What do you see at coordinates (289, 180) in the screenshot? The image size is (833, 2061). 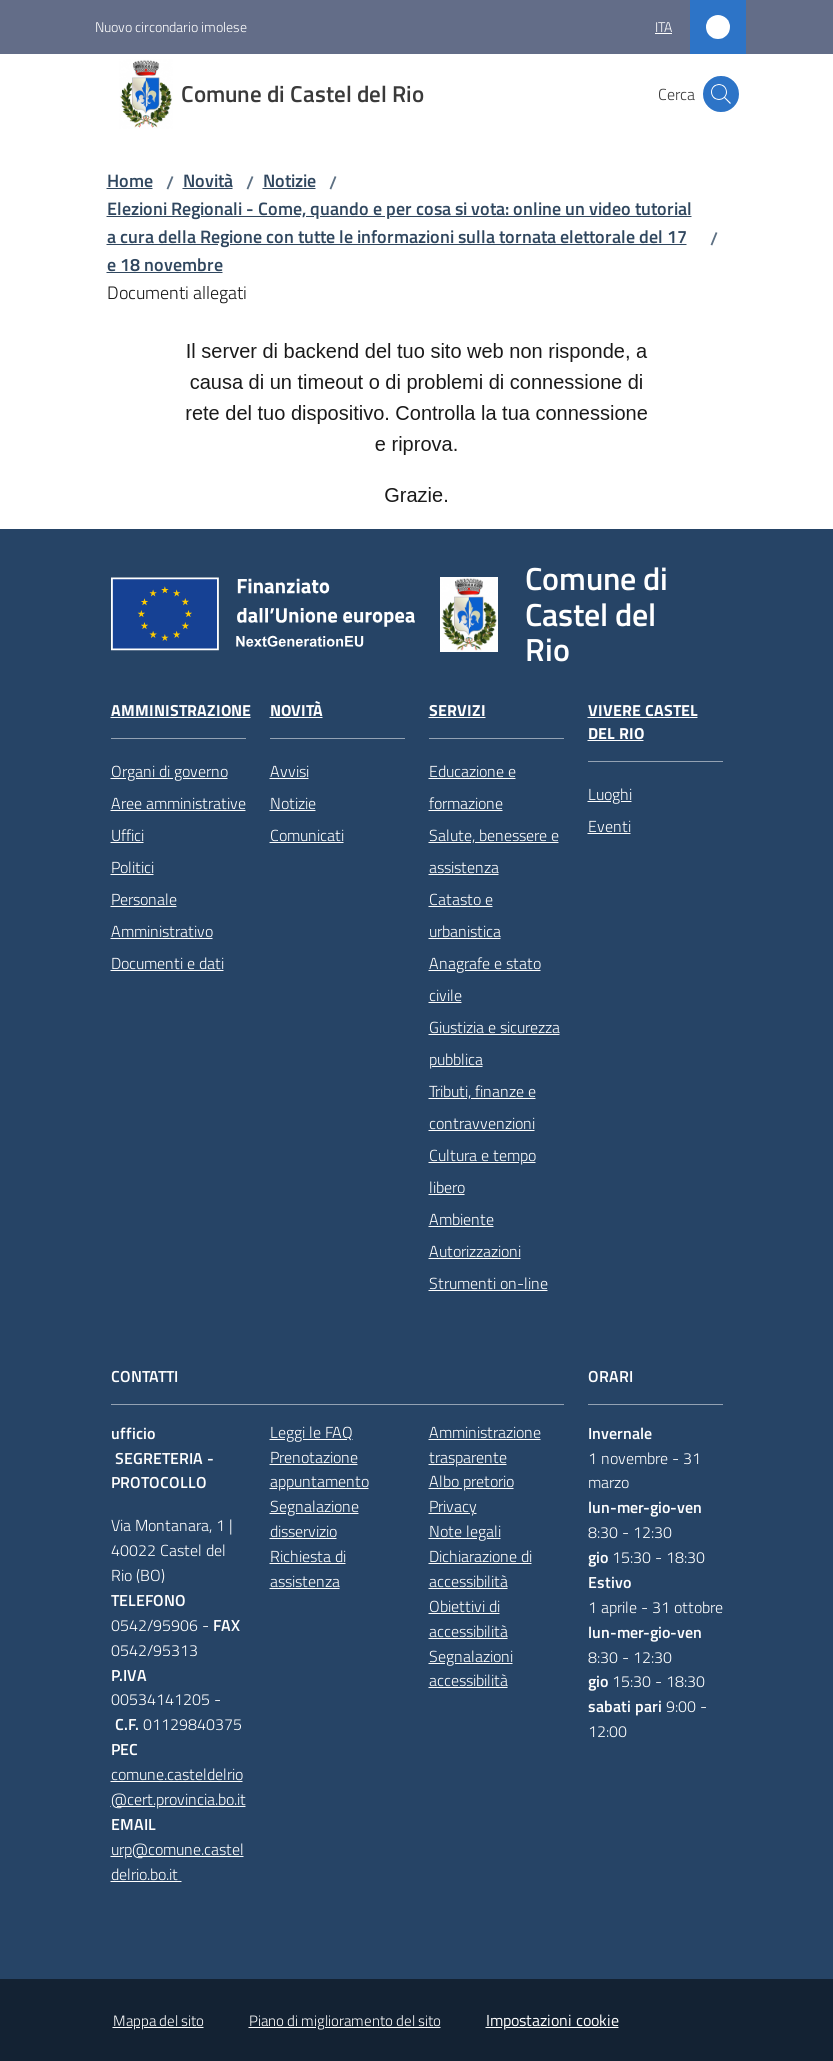 I see `Notizie` at bounding box center [289, 180].